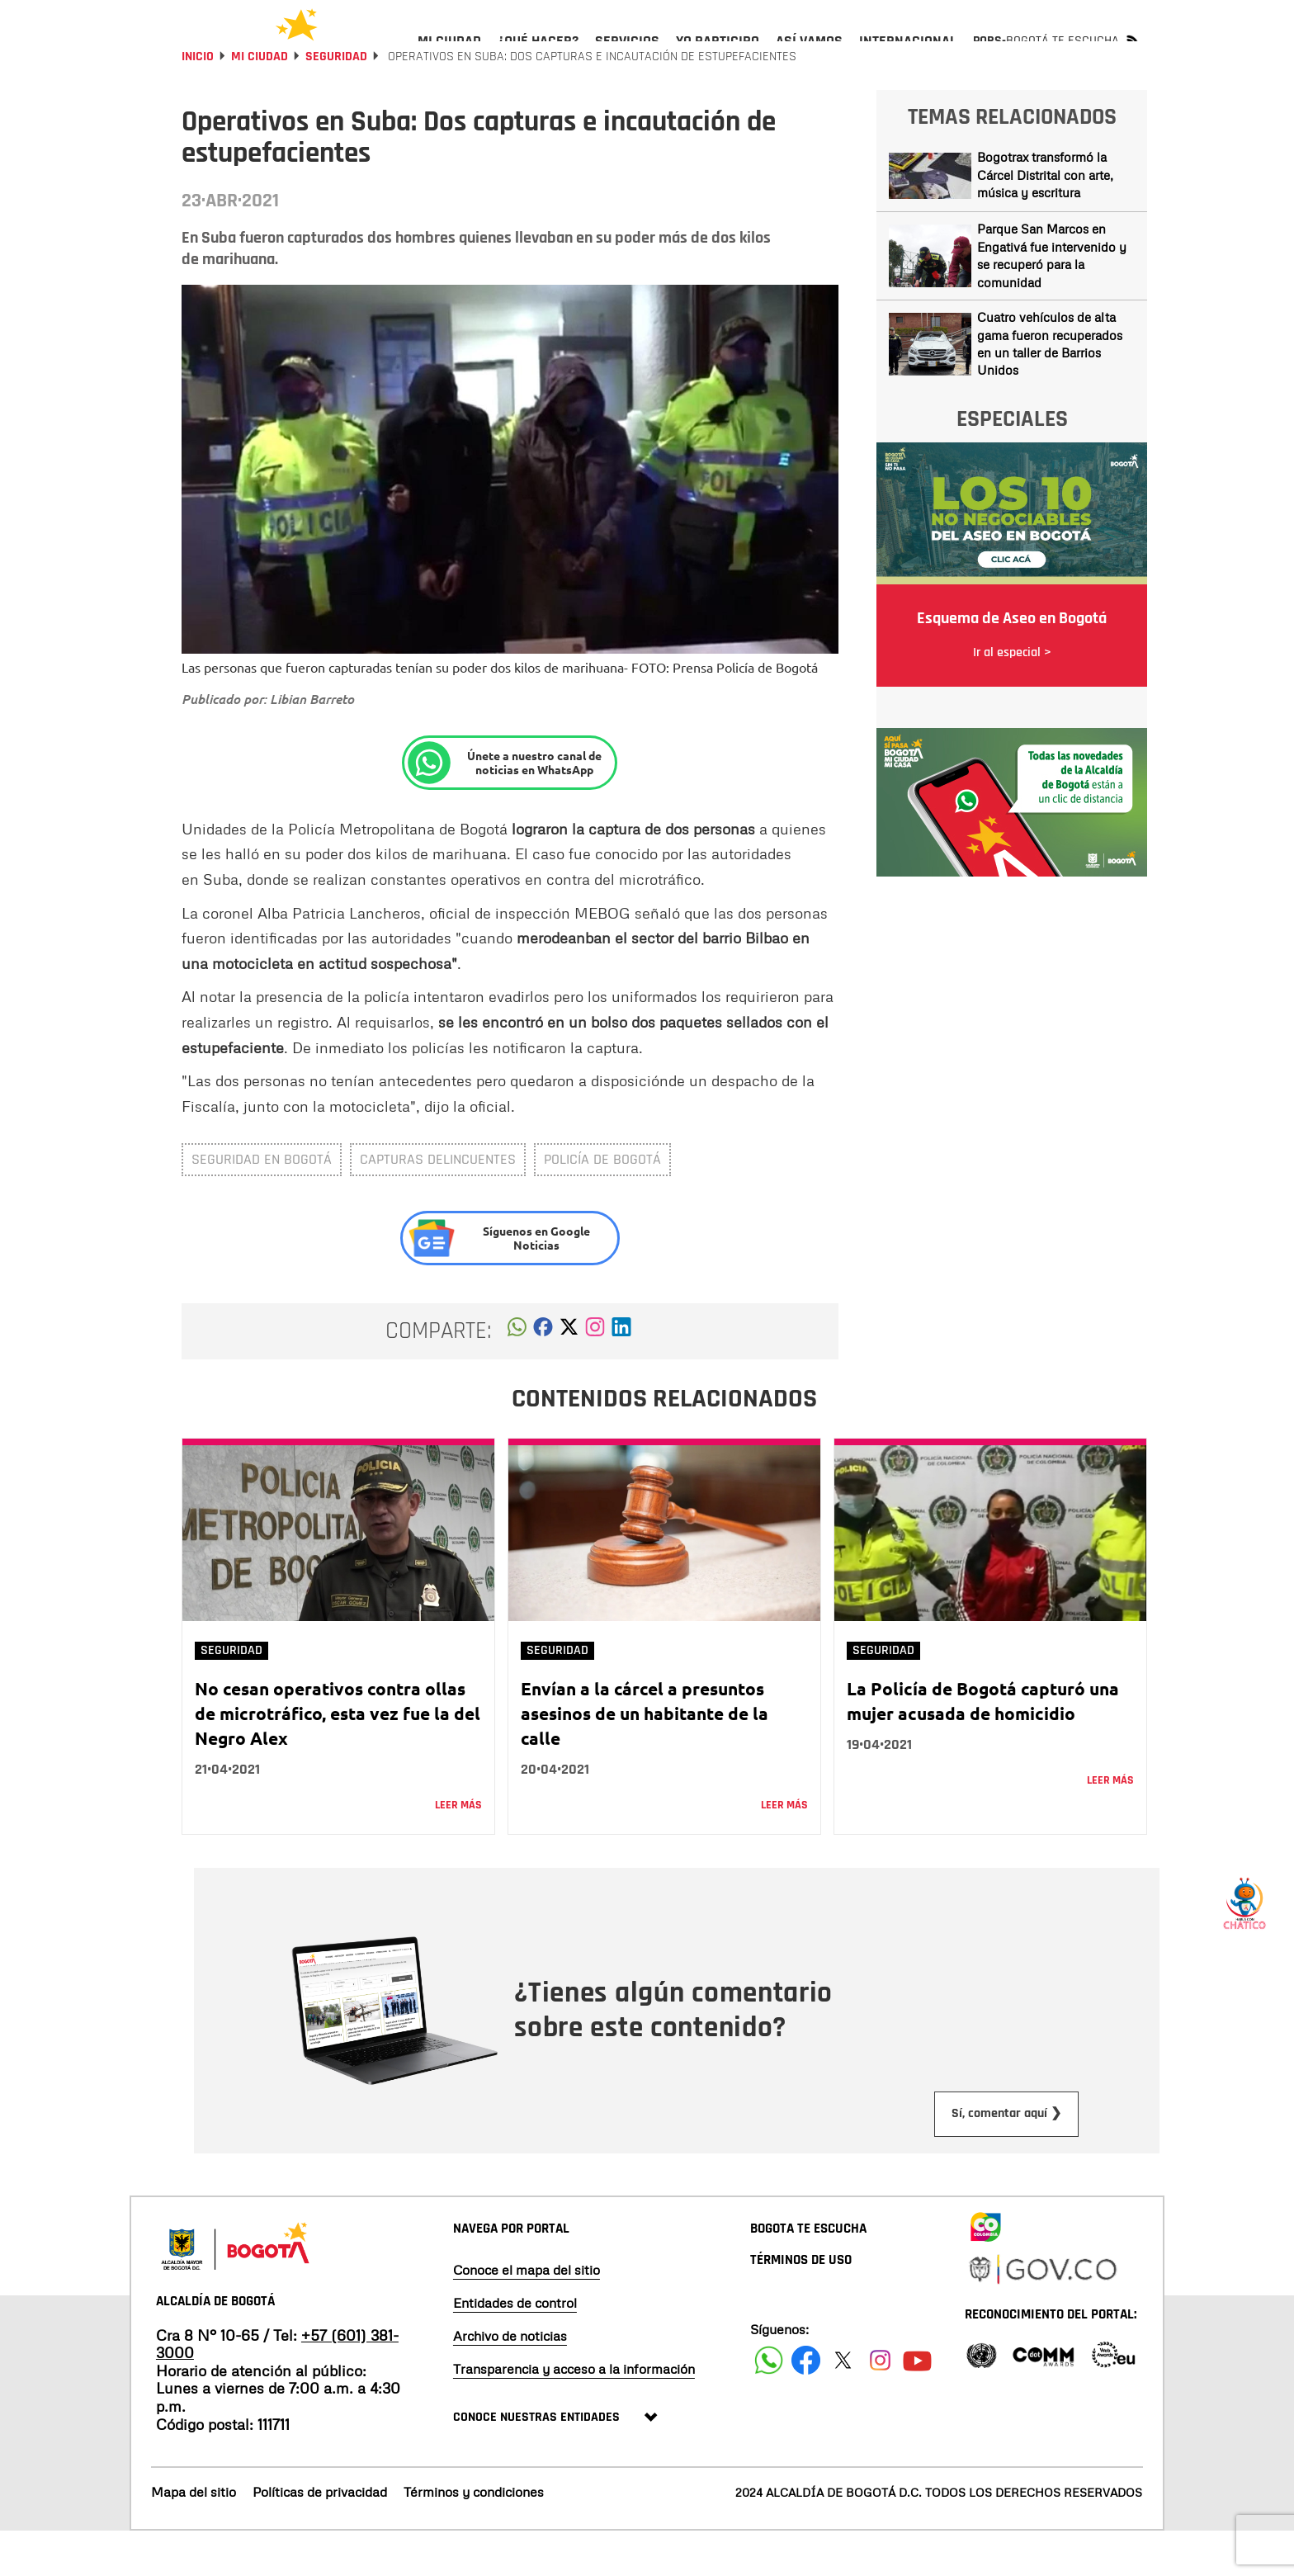  Describe the element at coordinates (602, 1203) in the screenshot. I see `Policía de Bogotá` at that location.